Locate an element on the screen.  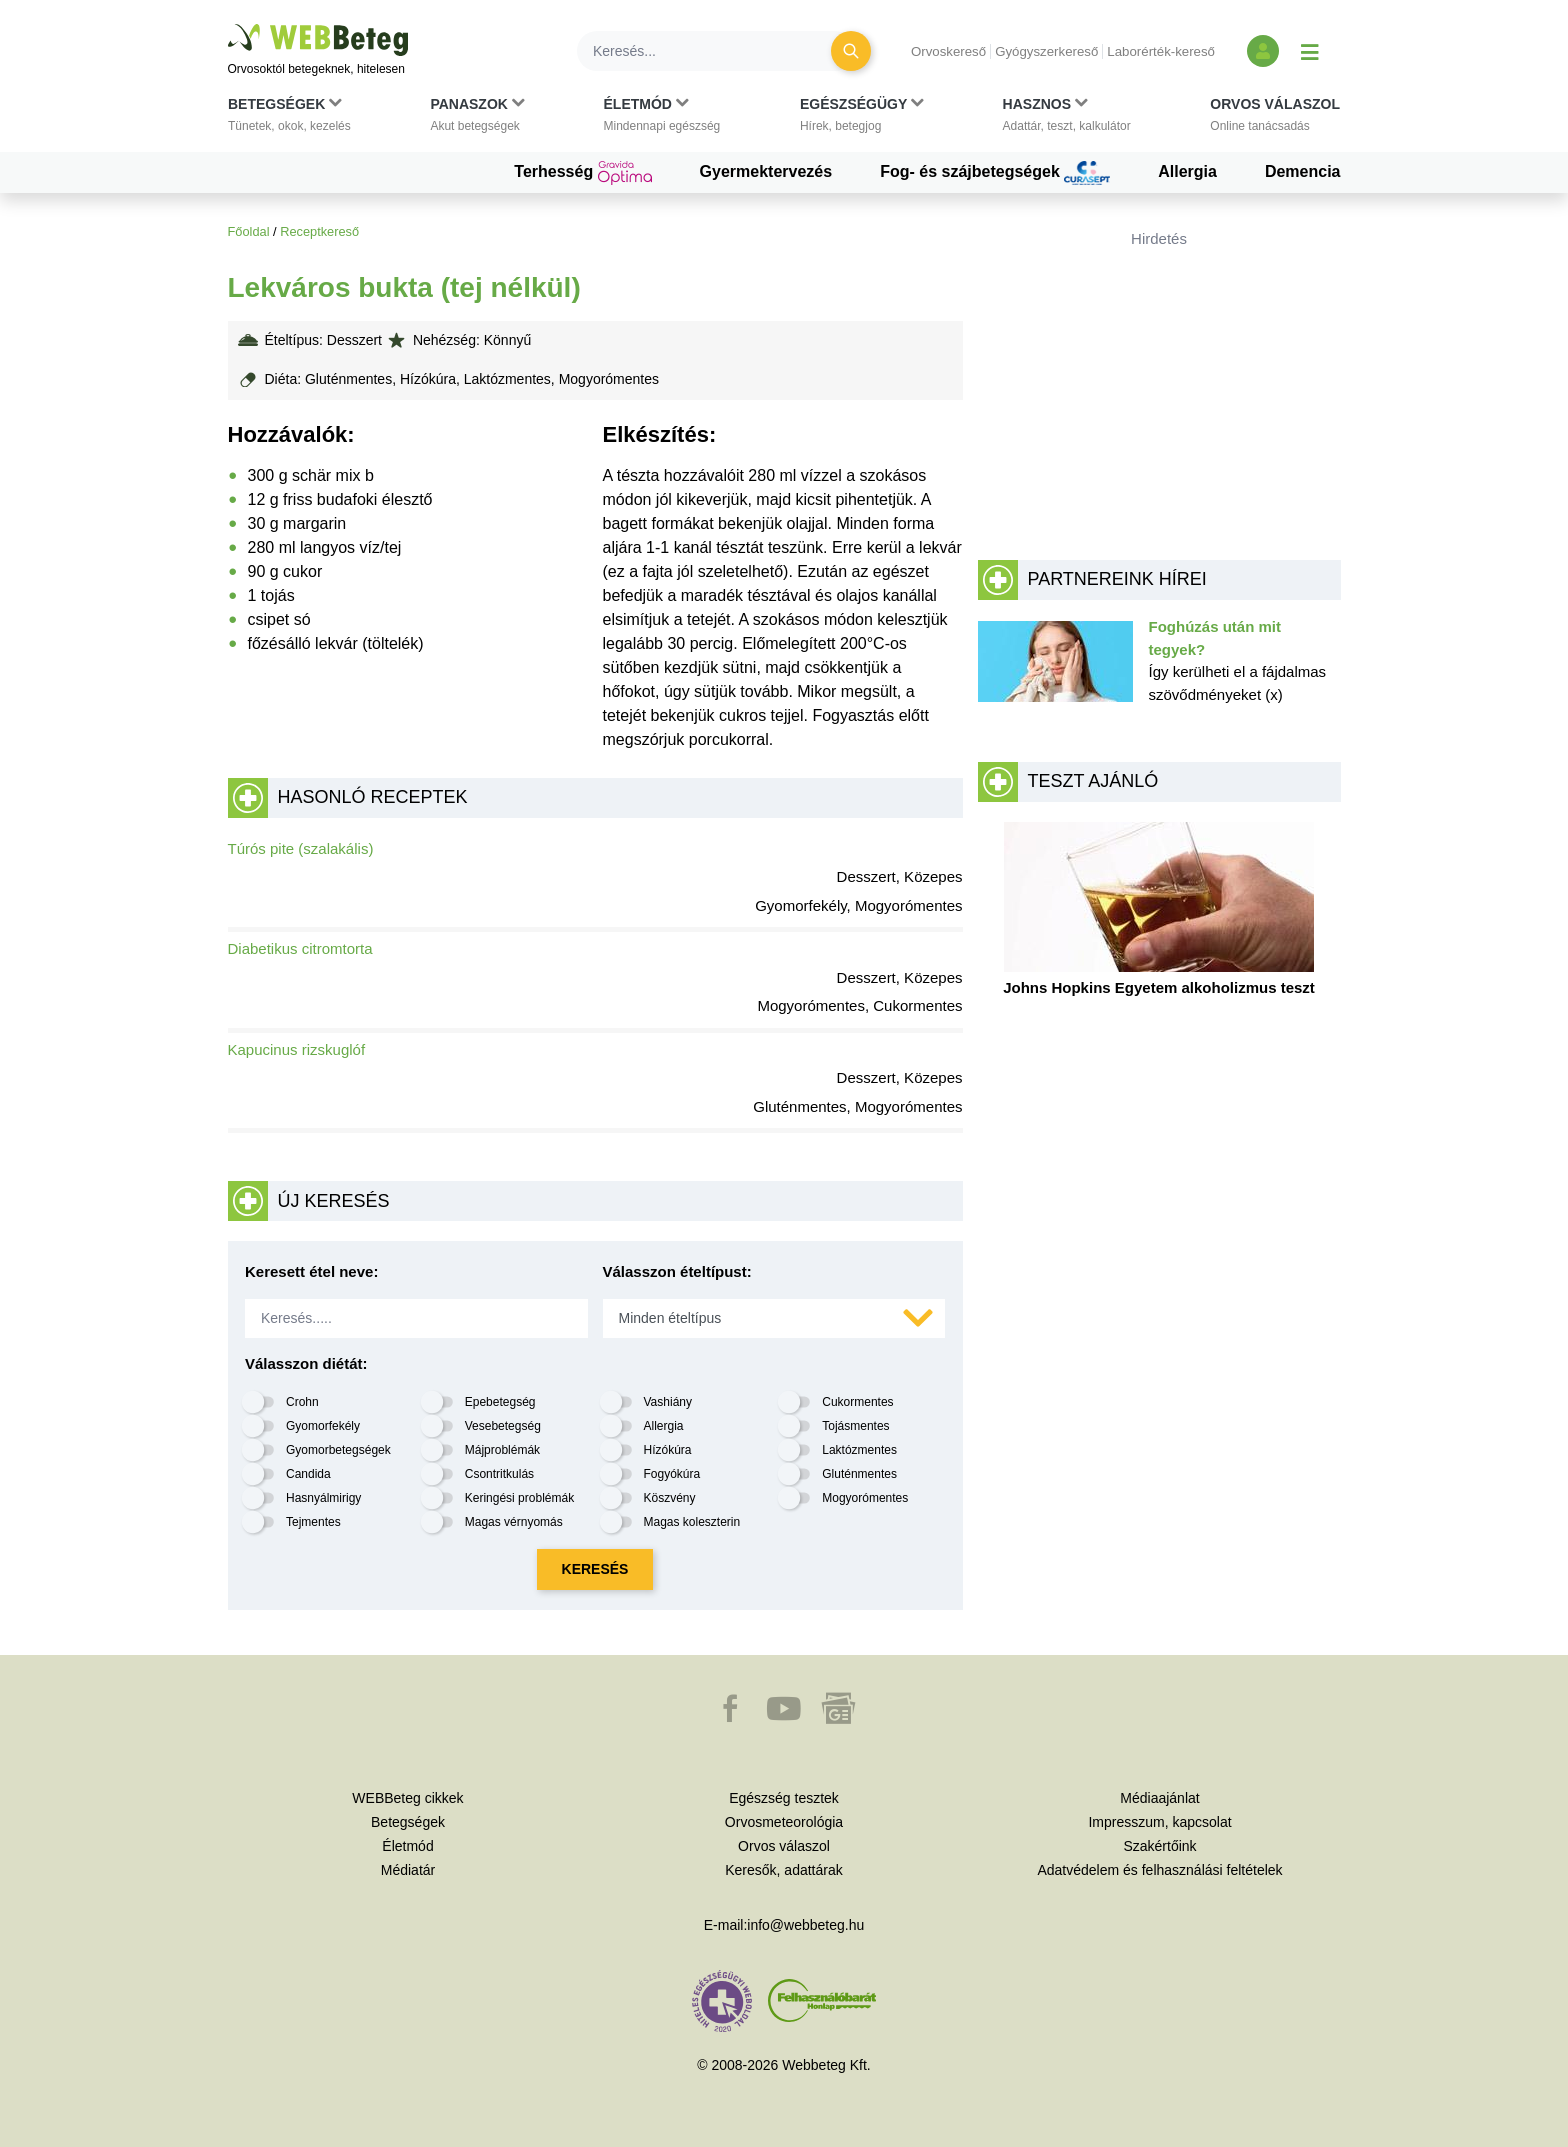
Főoldal is located at coordinates (249, 231).